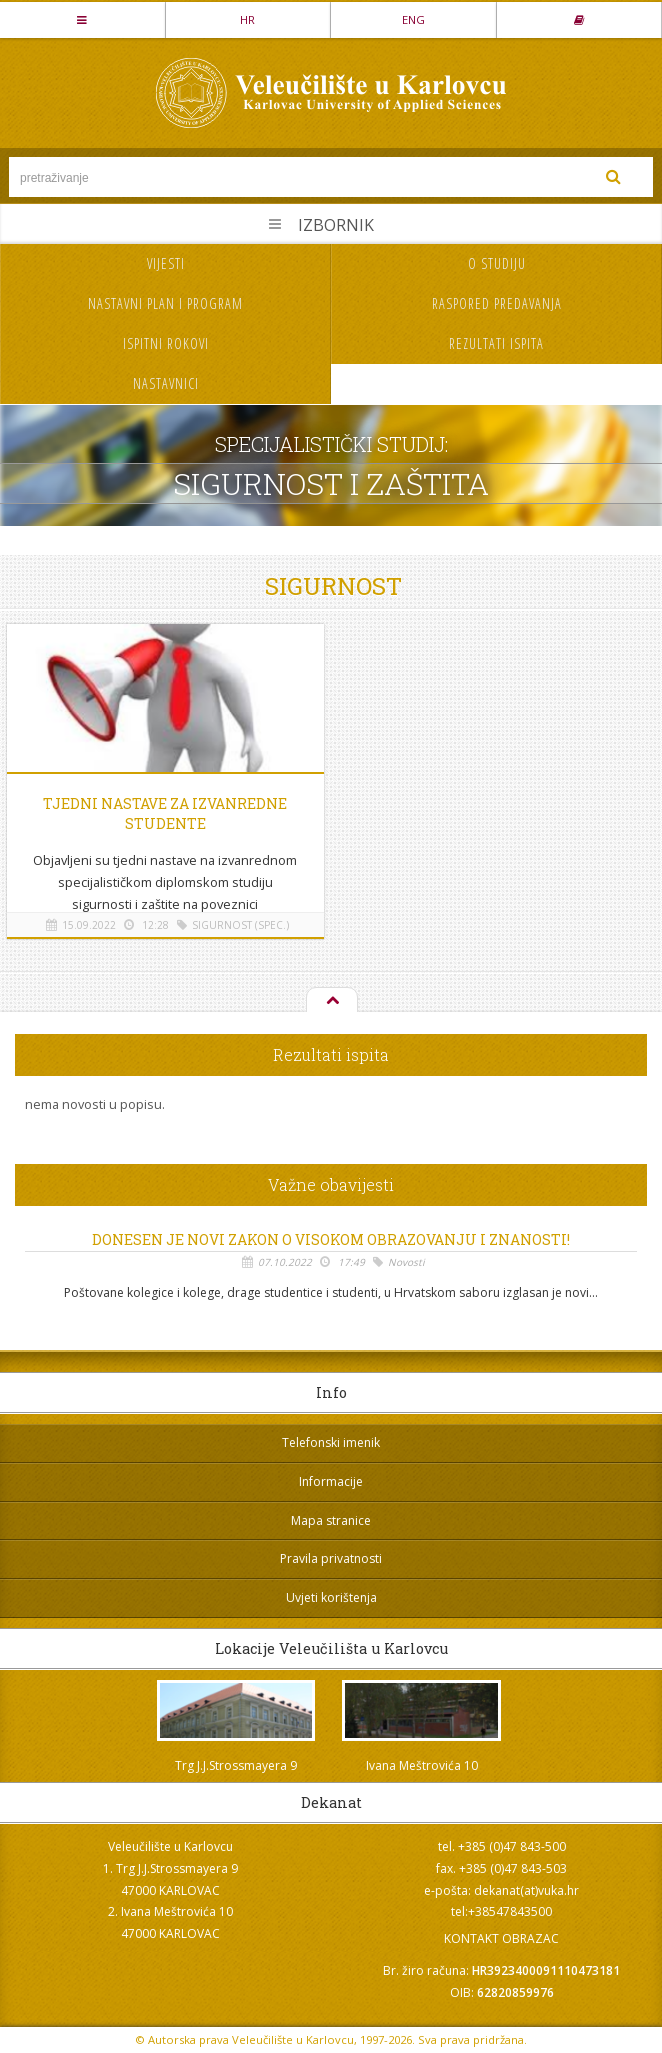  I want to click on ENG, so click(413, 19).